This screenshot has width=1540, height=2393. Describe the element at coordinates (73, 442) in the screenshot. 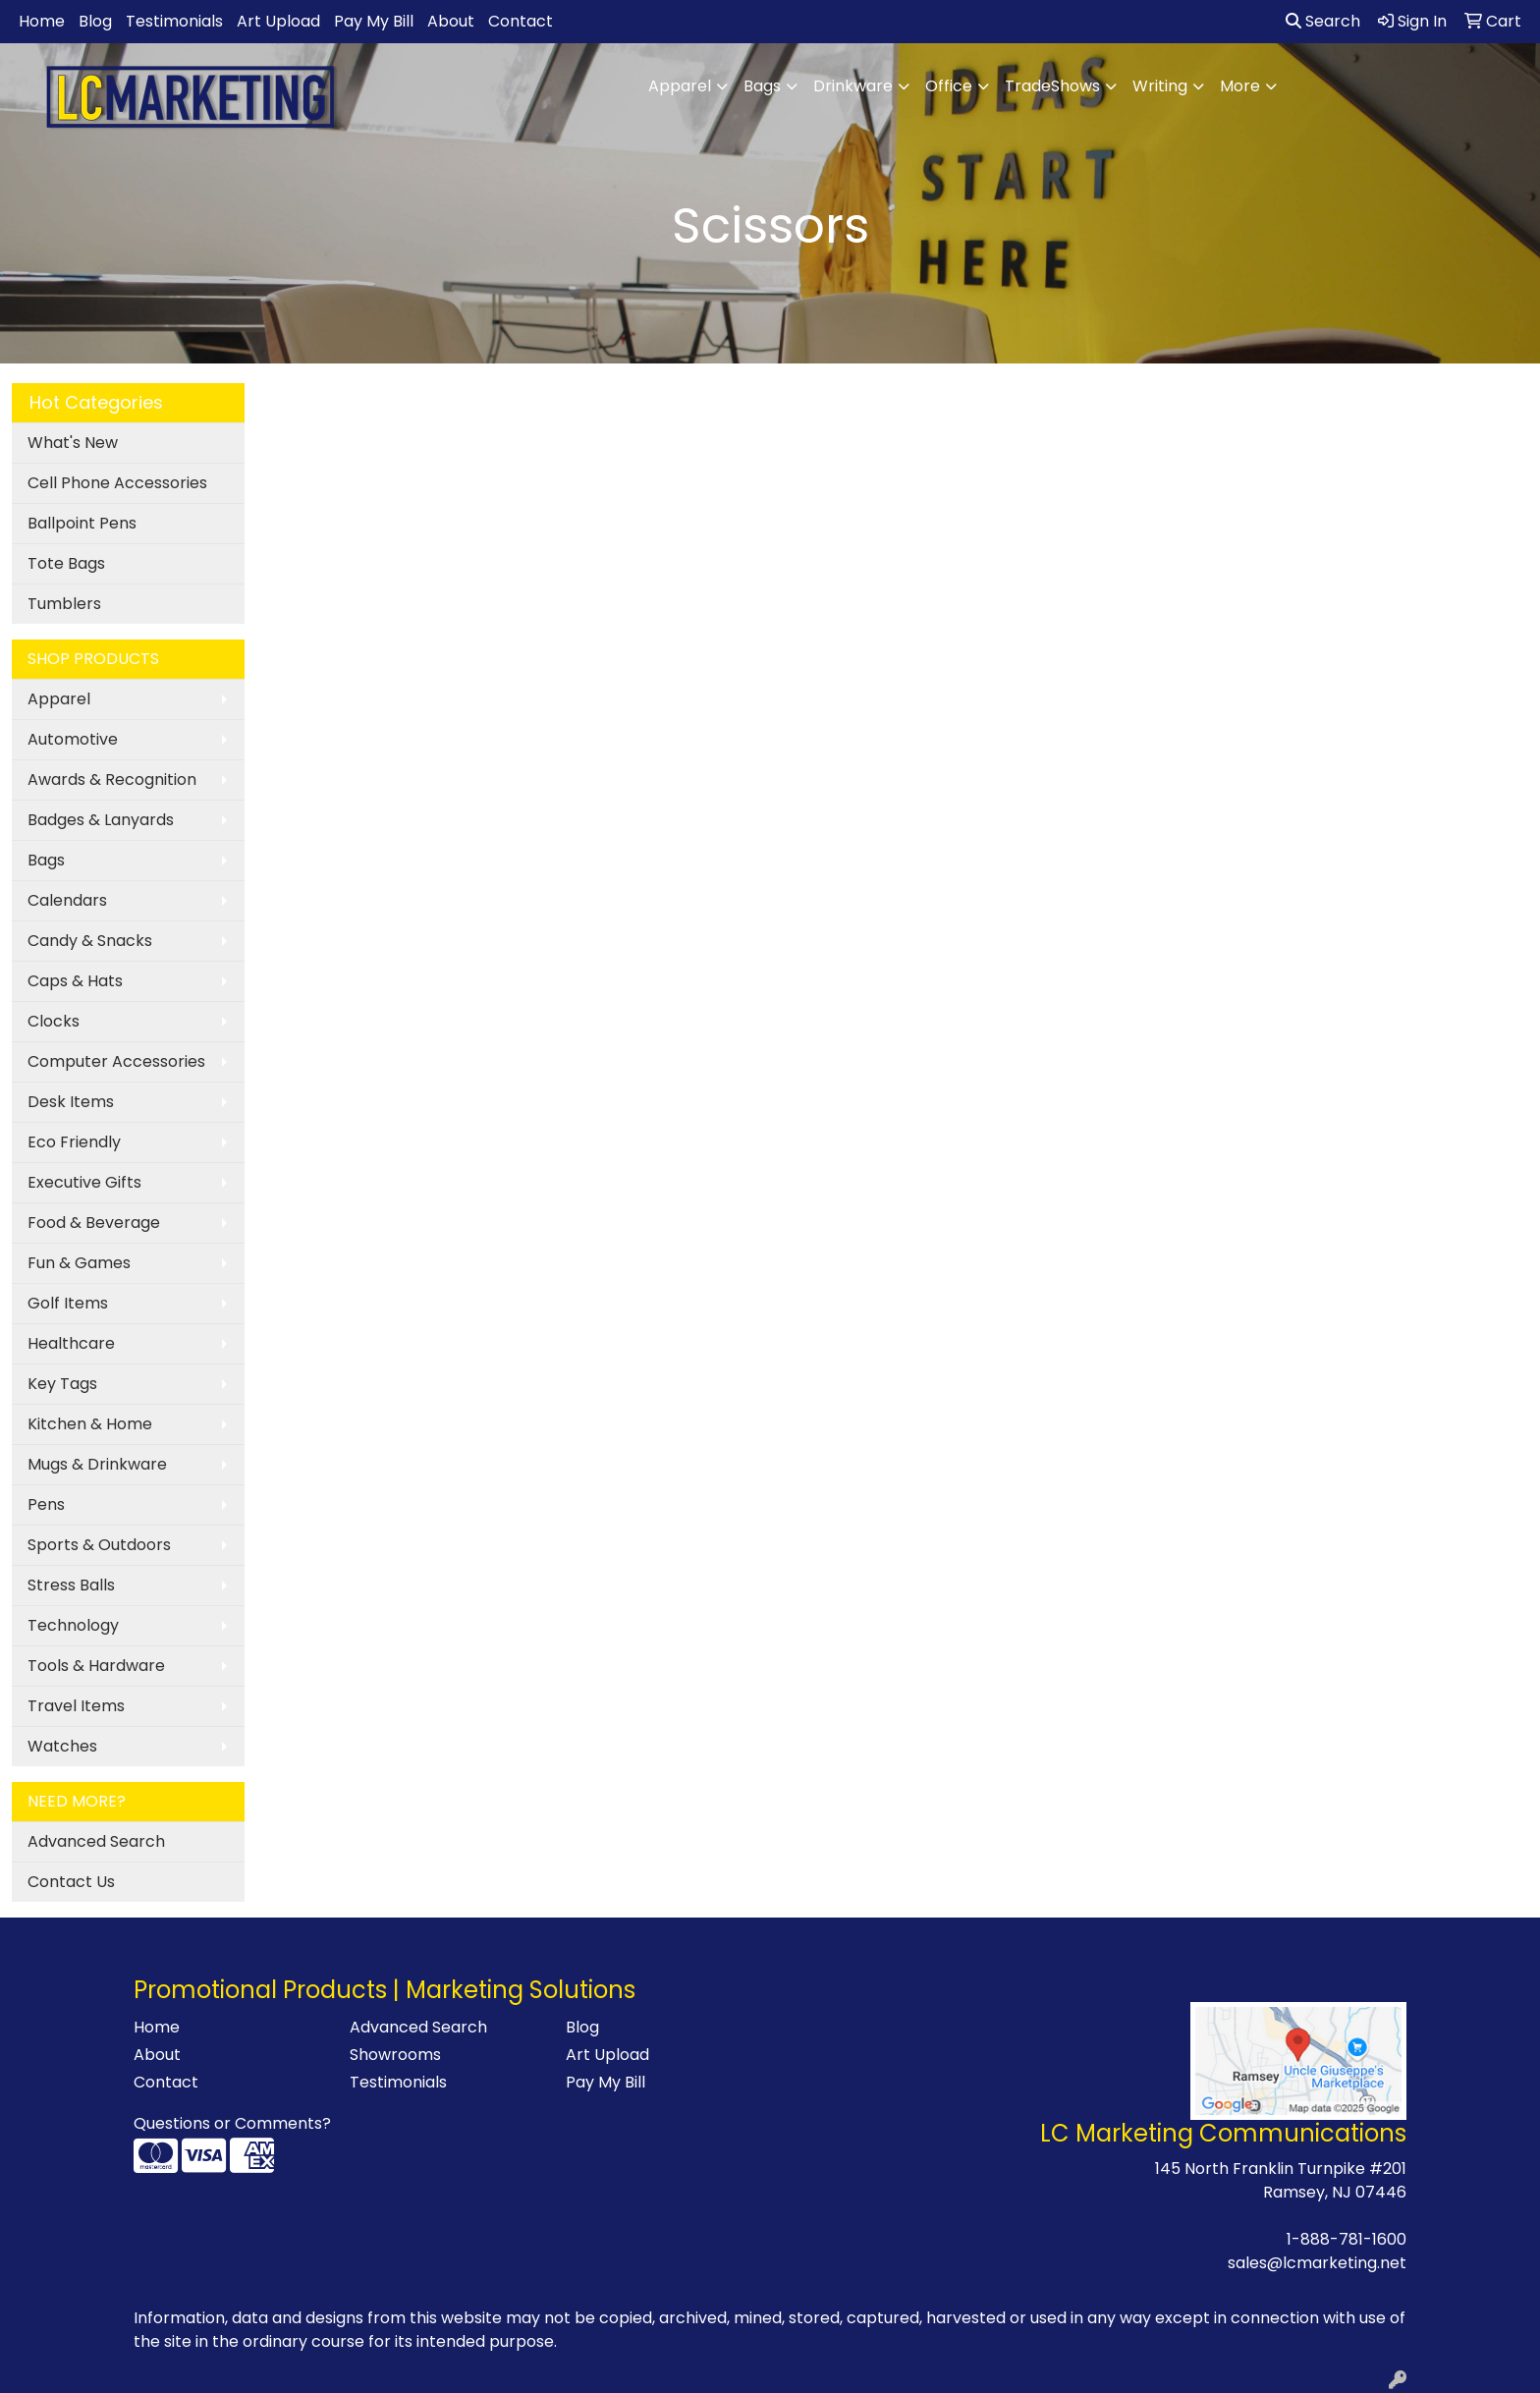

I see `What's New` at that location.